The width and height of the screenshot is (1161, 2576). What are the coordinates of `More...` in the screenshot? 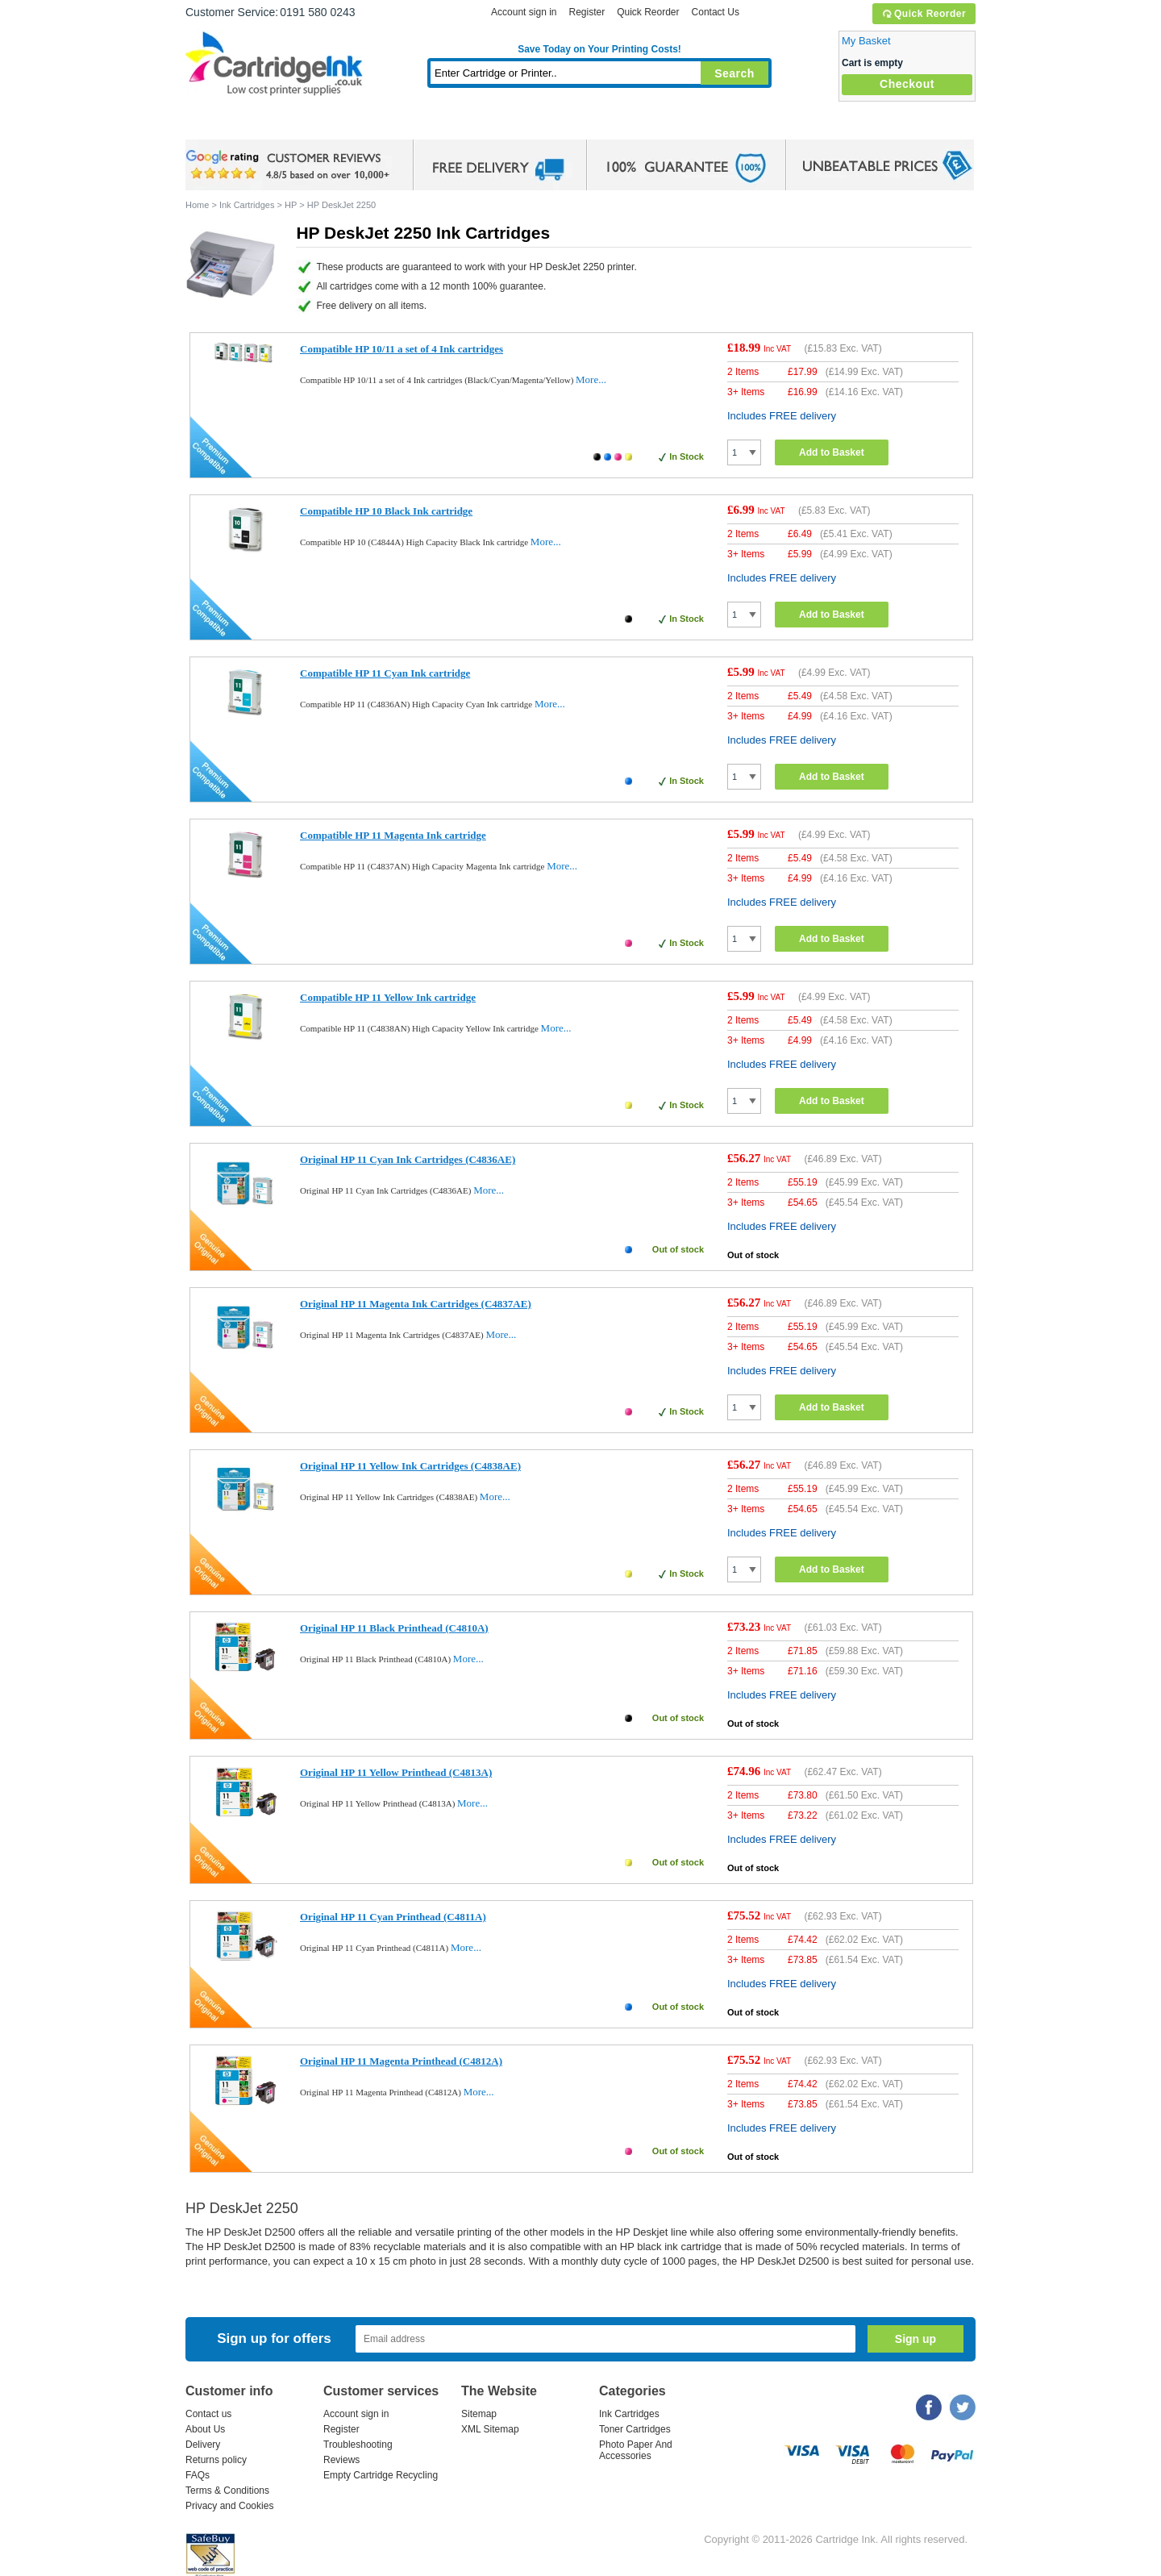 It's located at (591, 379).